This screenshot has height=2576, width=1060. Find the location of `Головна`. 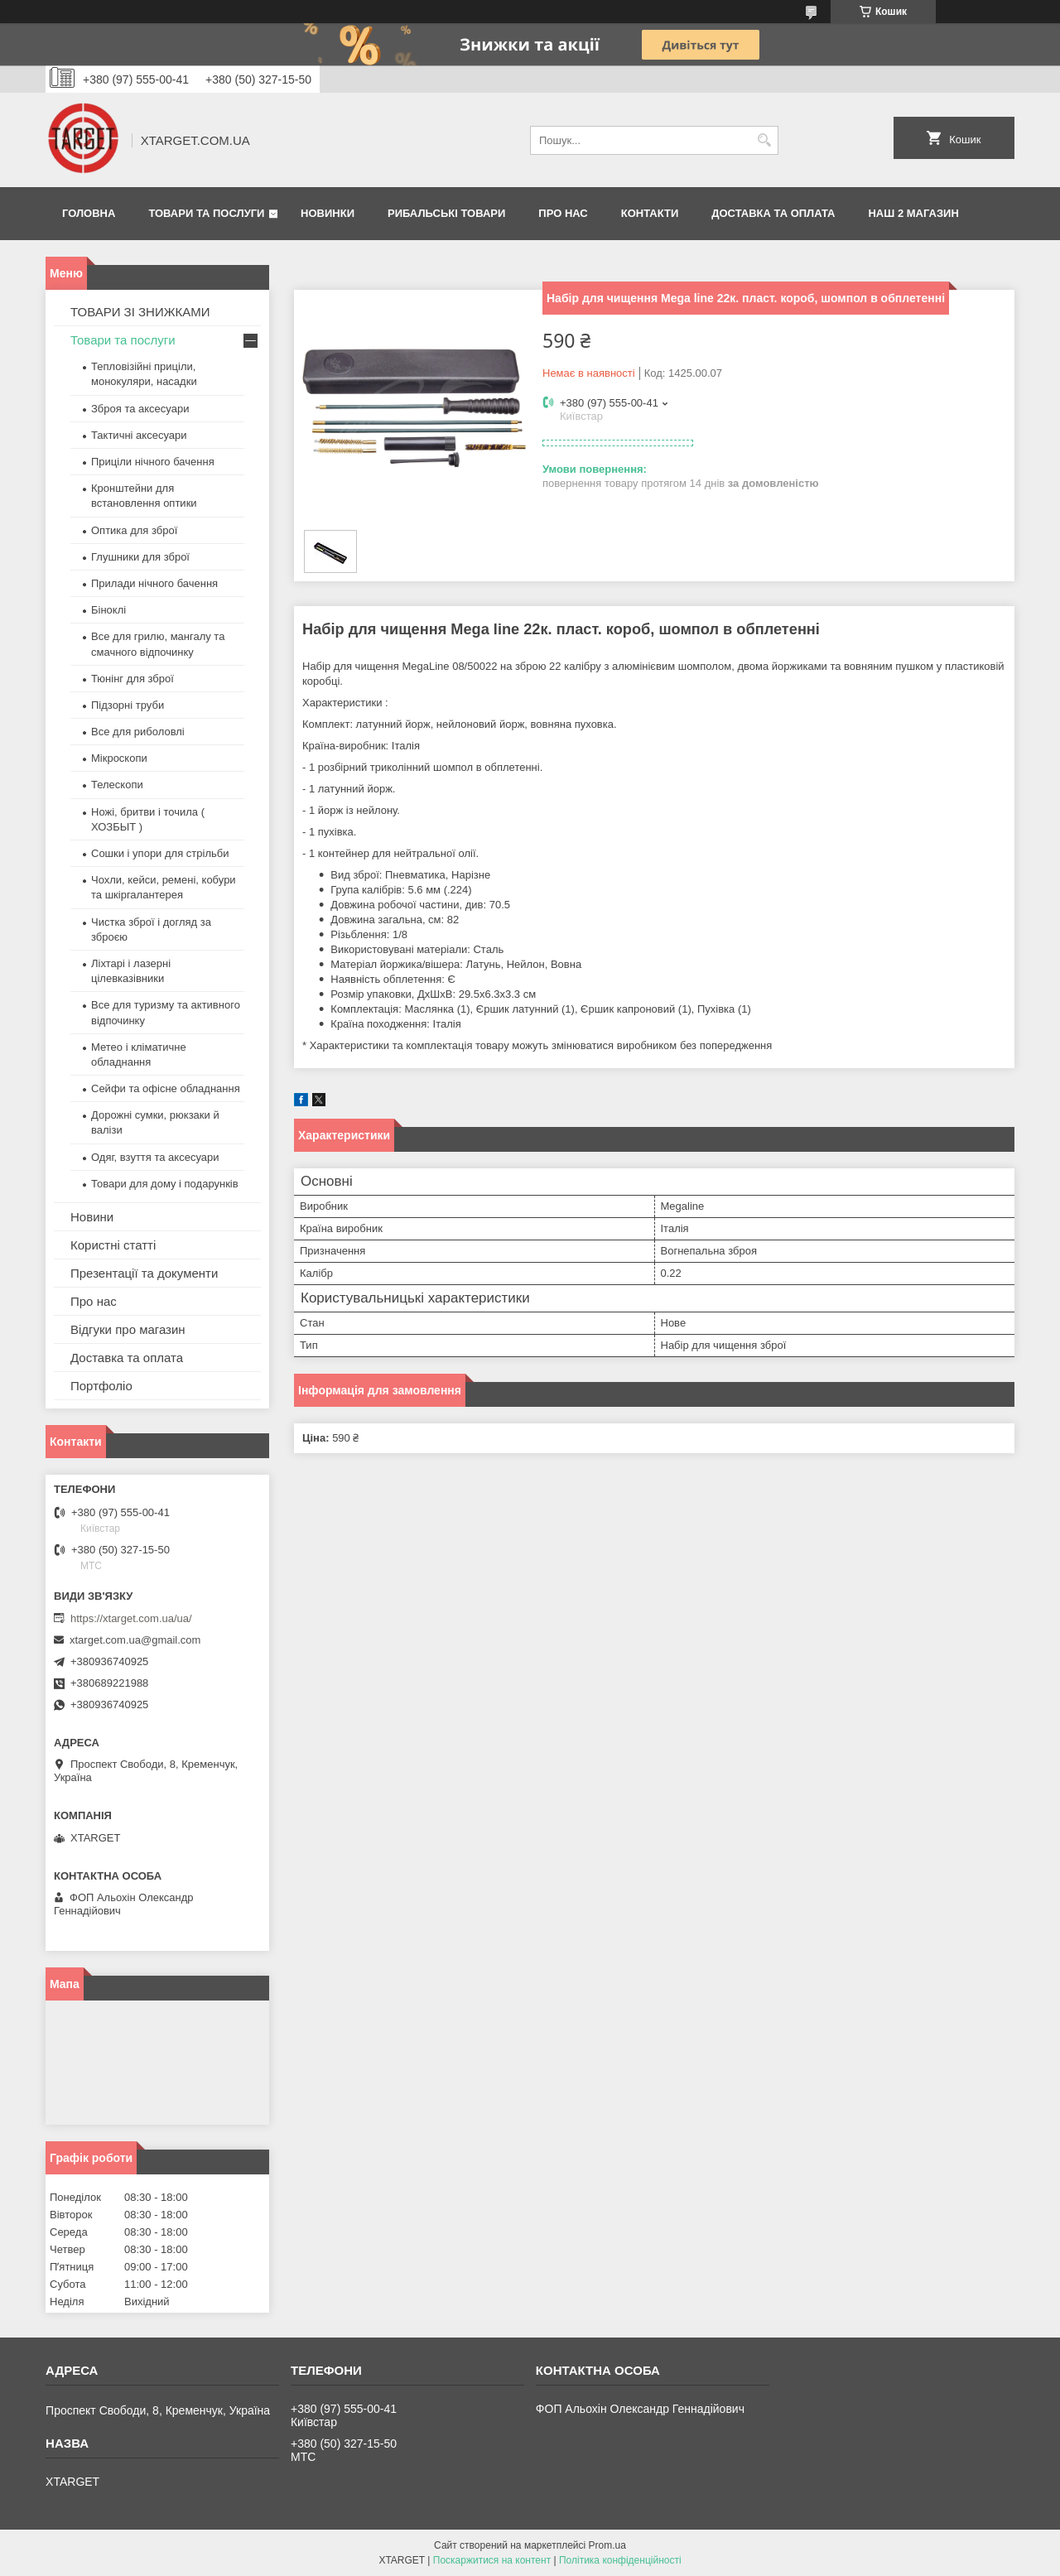

Головна is located at coordinates (88, 213).